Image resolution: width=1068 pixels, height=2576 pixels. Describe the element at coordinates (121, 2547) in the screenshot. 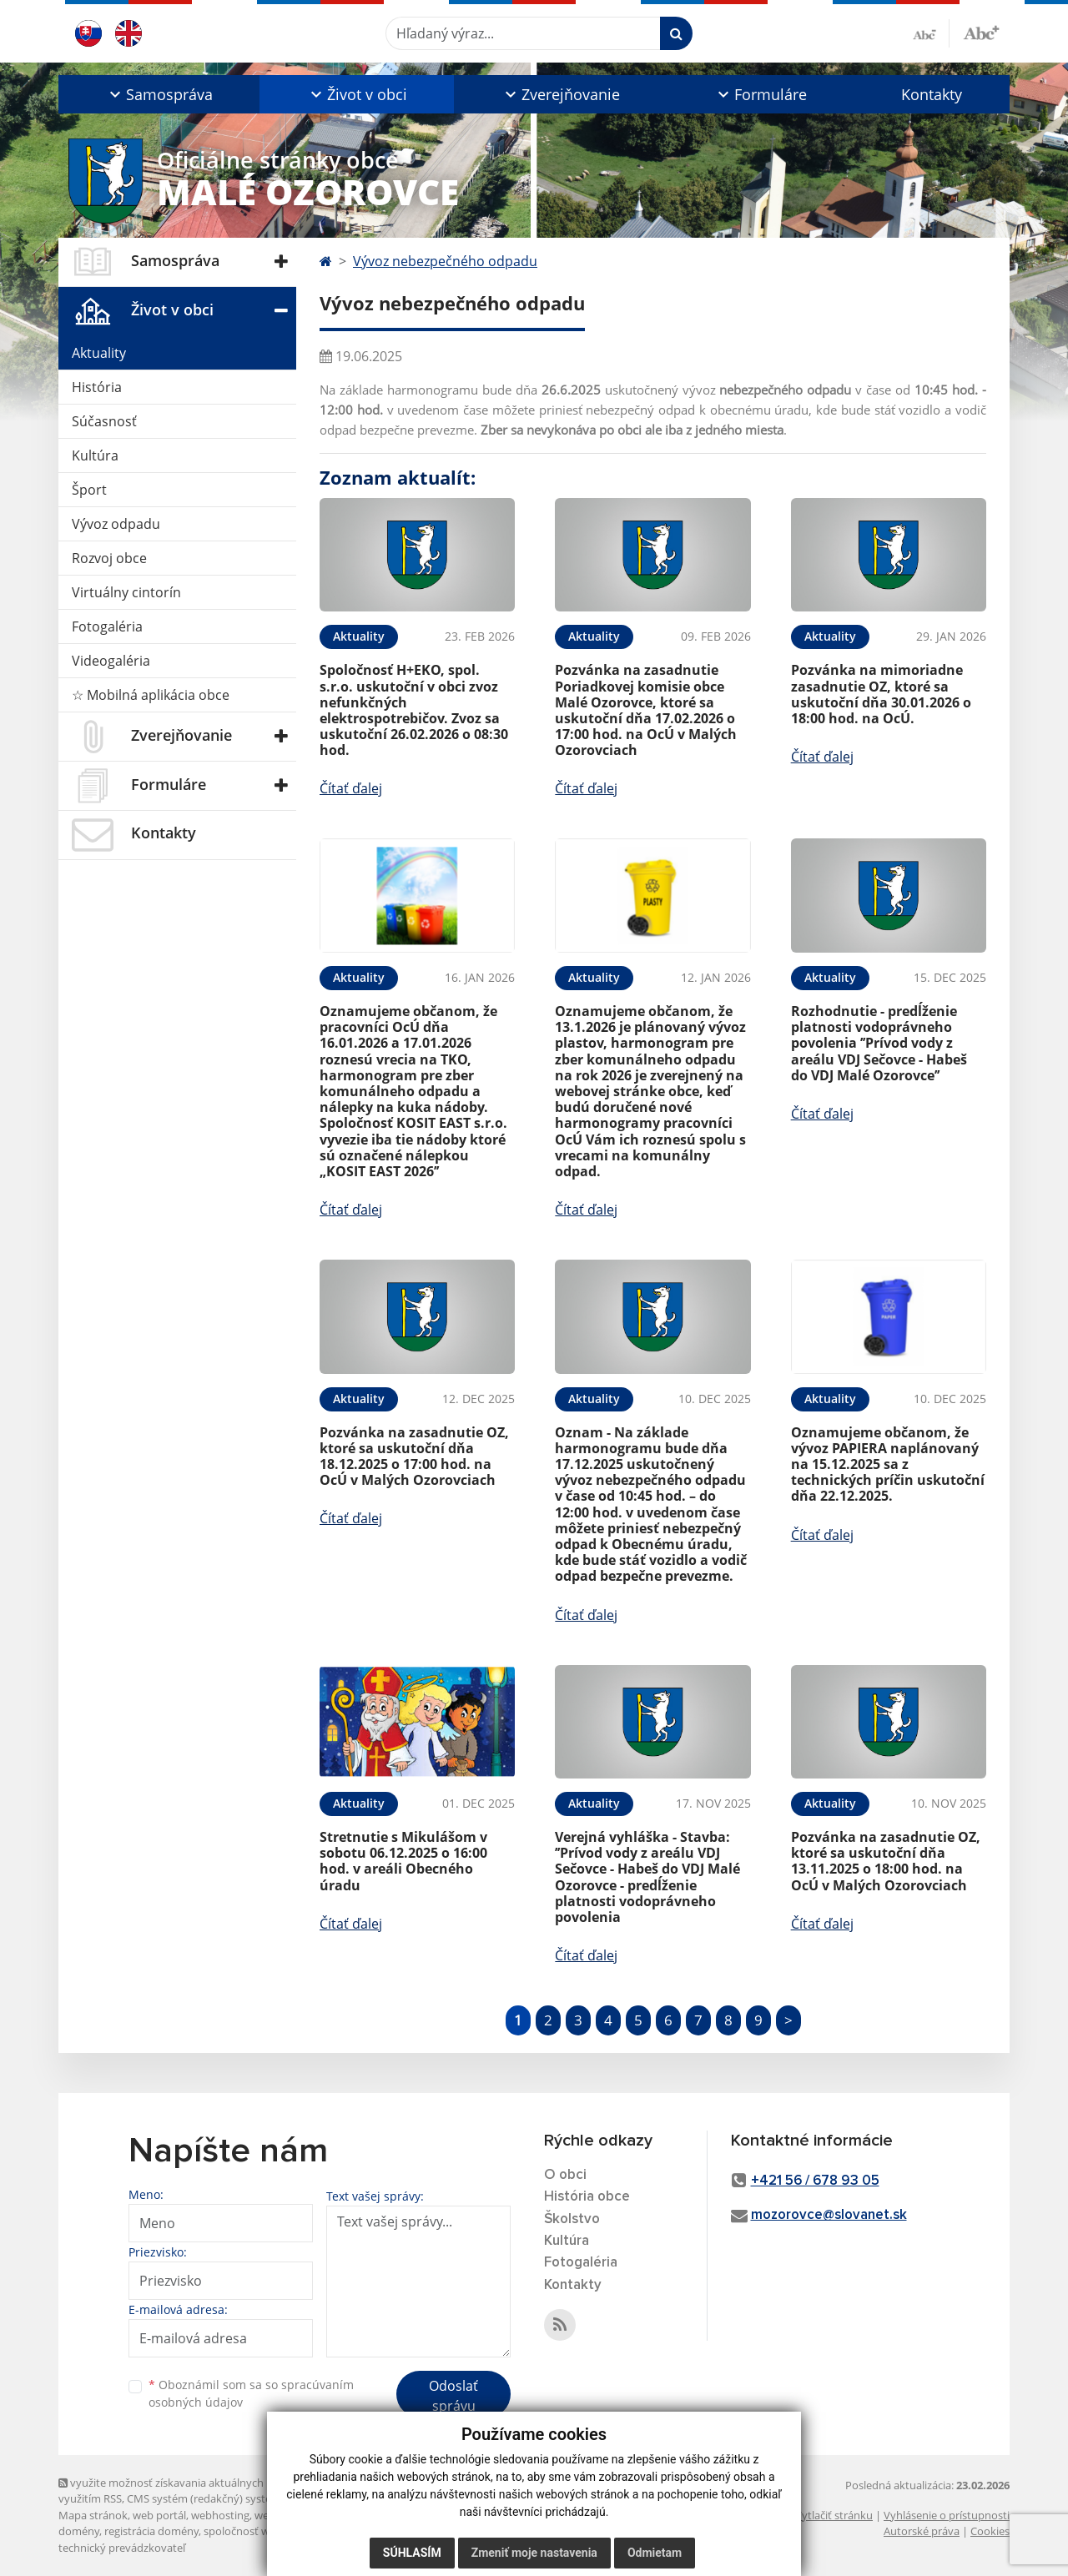

I see `technický prevádzkovateľ` at that location.